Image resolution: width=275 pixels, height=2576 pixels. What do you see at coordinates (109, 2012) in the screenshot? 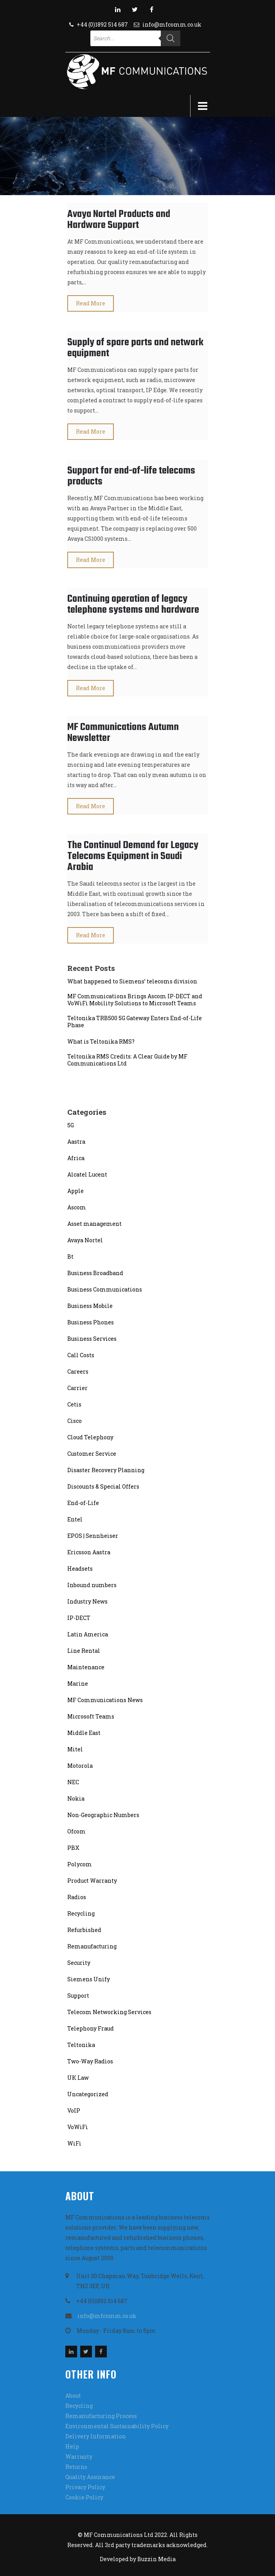
I see `Telecom Networking Services` at bounding box center [109, 2012].